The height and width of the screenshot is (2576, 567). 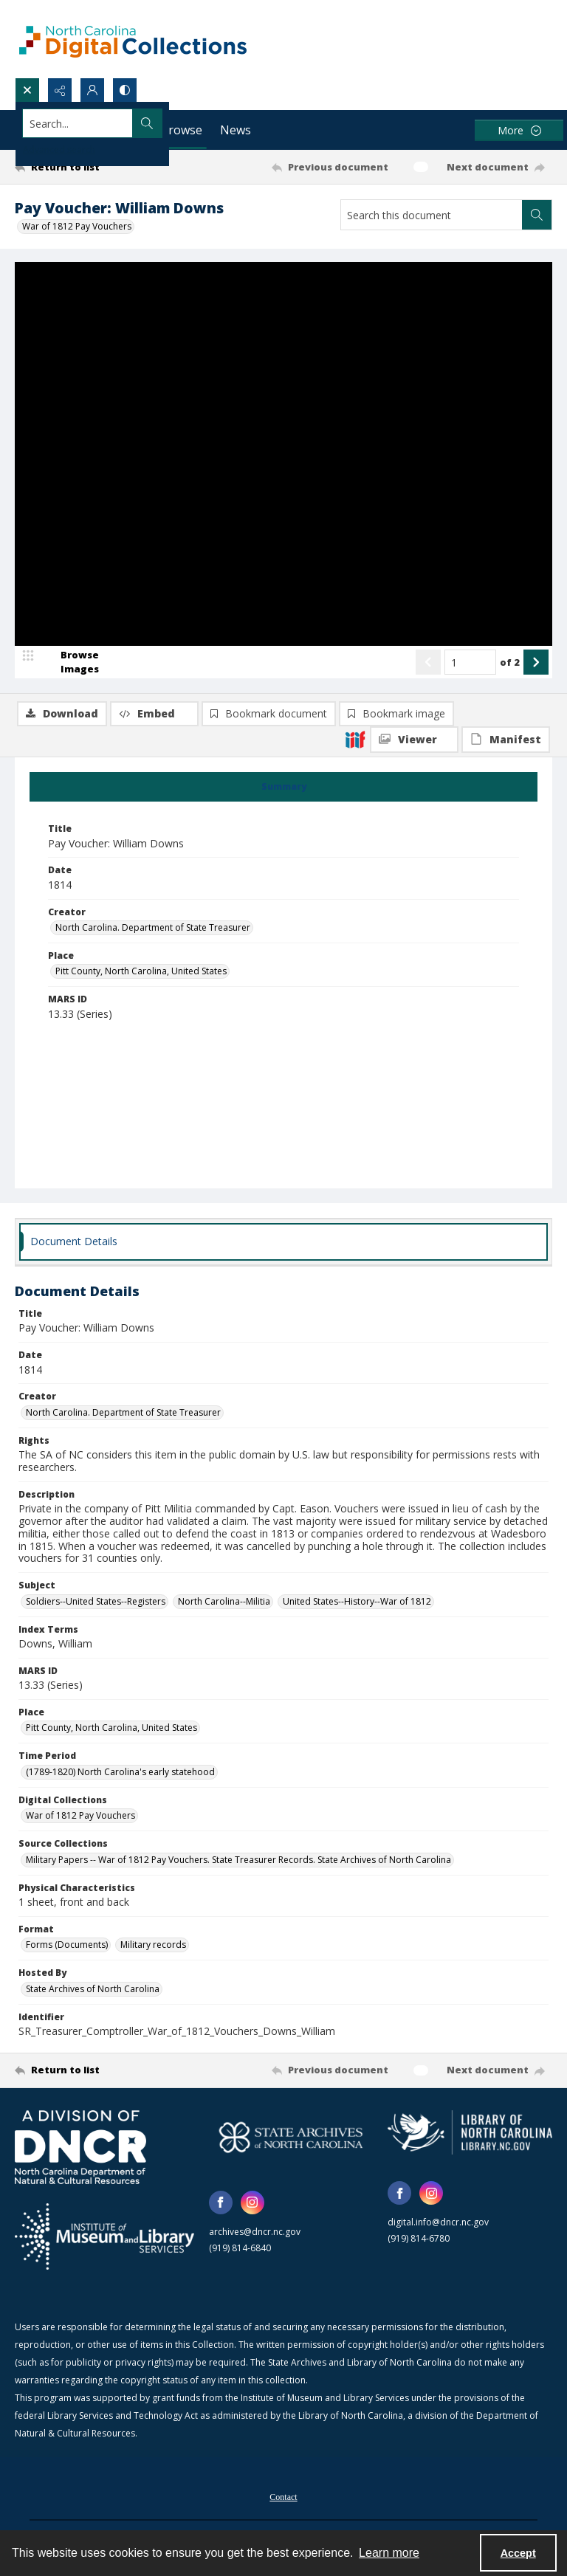 What do you see at coordinates (125, 90) in the screenshot?
I see `[Switch between contrast modes]` at bounding box center [125, 90].